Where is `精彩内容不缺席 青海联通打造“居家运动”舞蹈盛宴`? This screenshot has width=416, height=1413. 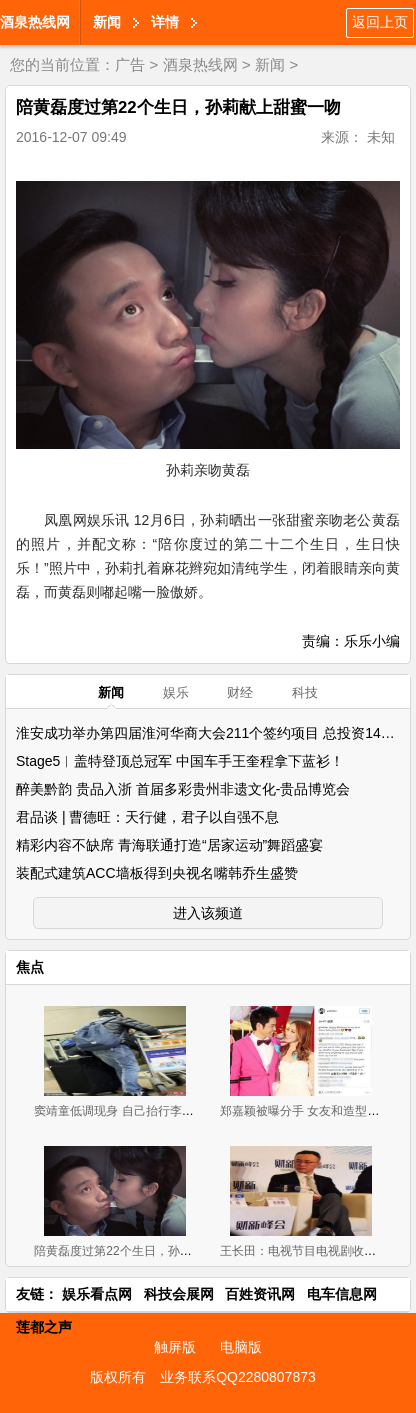
精彩内容不缺席 青海联通打造“居家运动”舞蹈盛宴 is located at coordinates (169, 845).